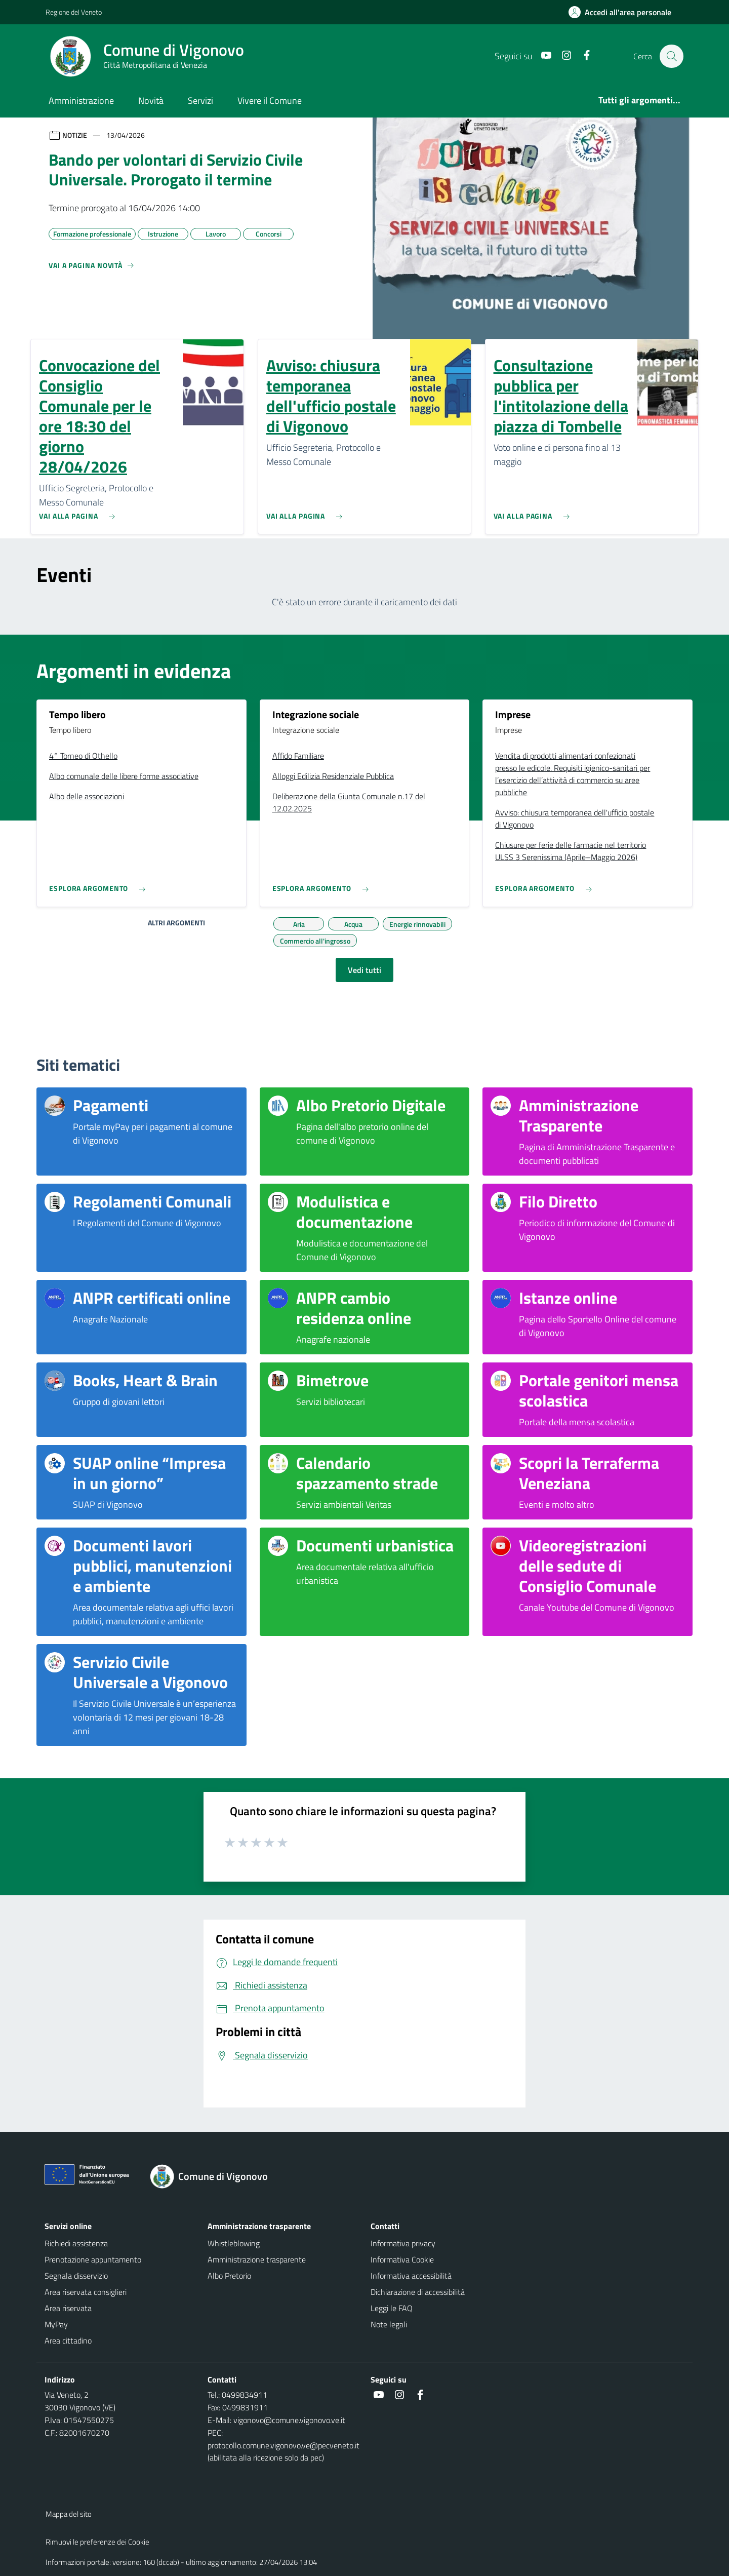 The width and height of the screenshot is (729, 2576). I want to click on Leggi le FAQ, so click(392, 2308).